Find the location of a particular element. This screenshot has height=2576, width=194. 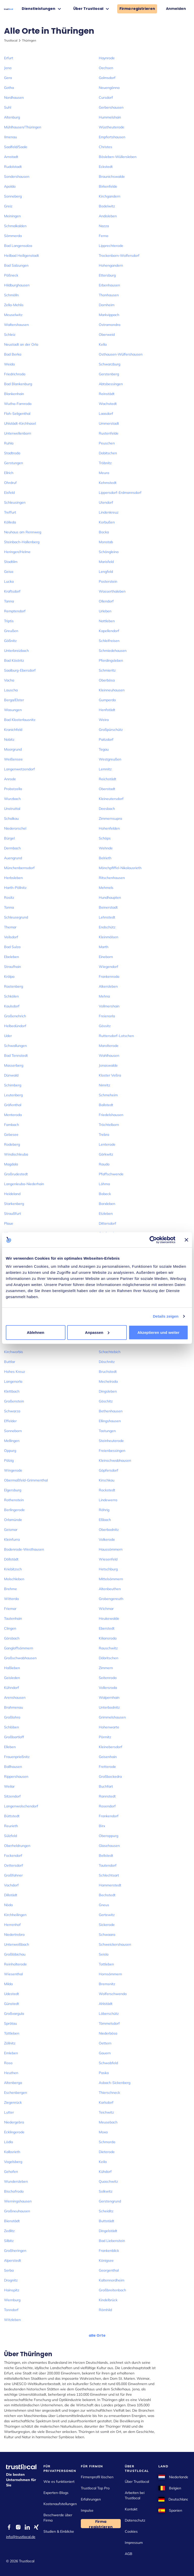

Windischleuba is located at coordinates (16, 1154).